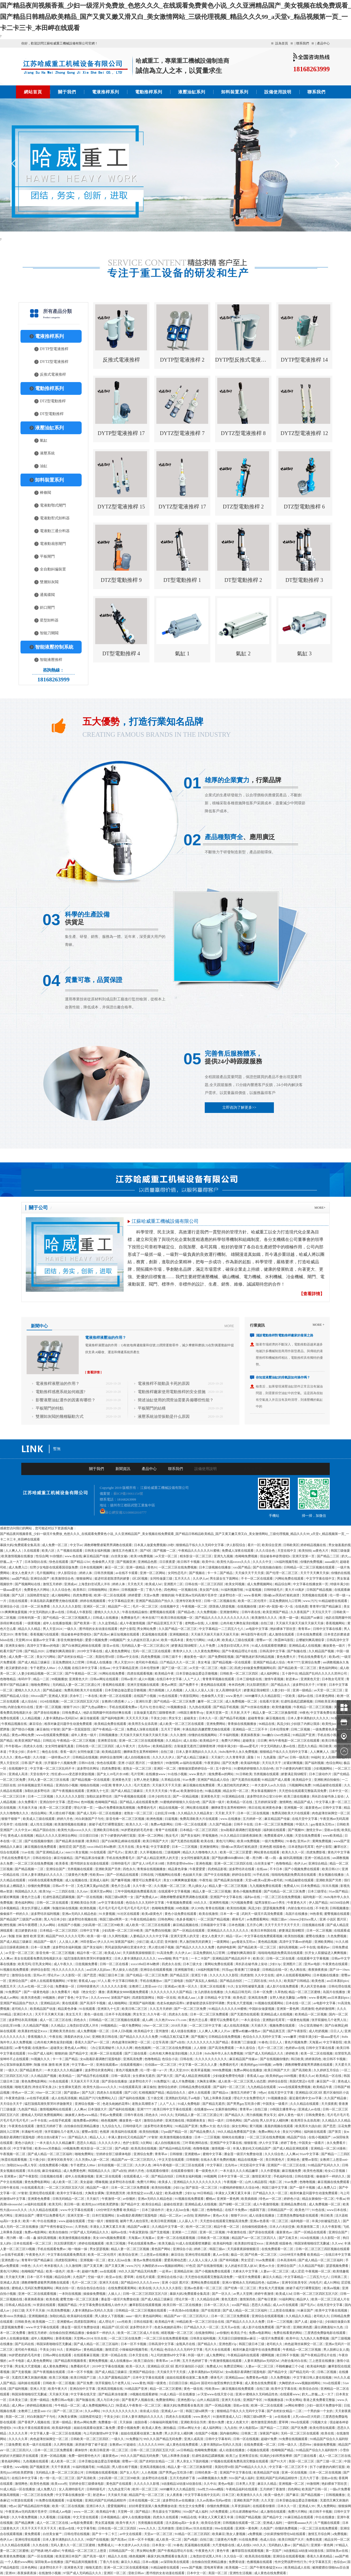 The height and width of the screenshot is (2576, 351). Describe the element at coordinates (179, 1634) in the screenshot. I see `亚洲视频精选` at that location.